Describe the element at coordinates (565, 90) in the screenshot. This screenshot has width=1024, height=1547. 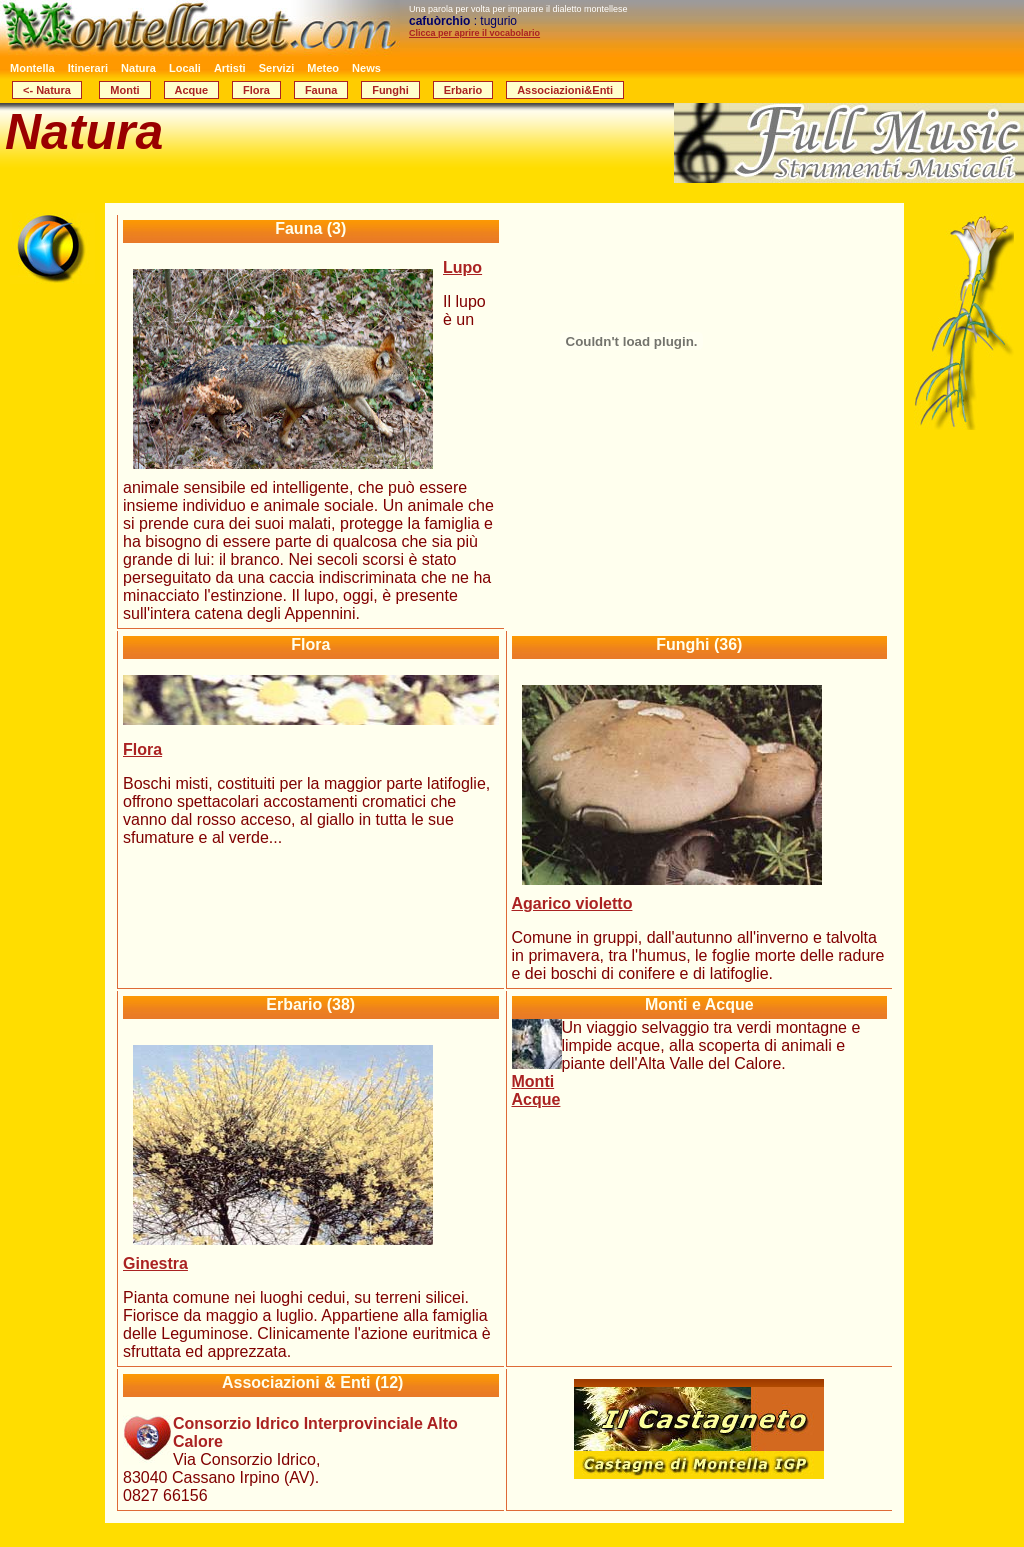
I see `Associazioni&Enti` at that location.